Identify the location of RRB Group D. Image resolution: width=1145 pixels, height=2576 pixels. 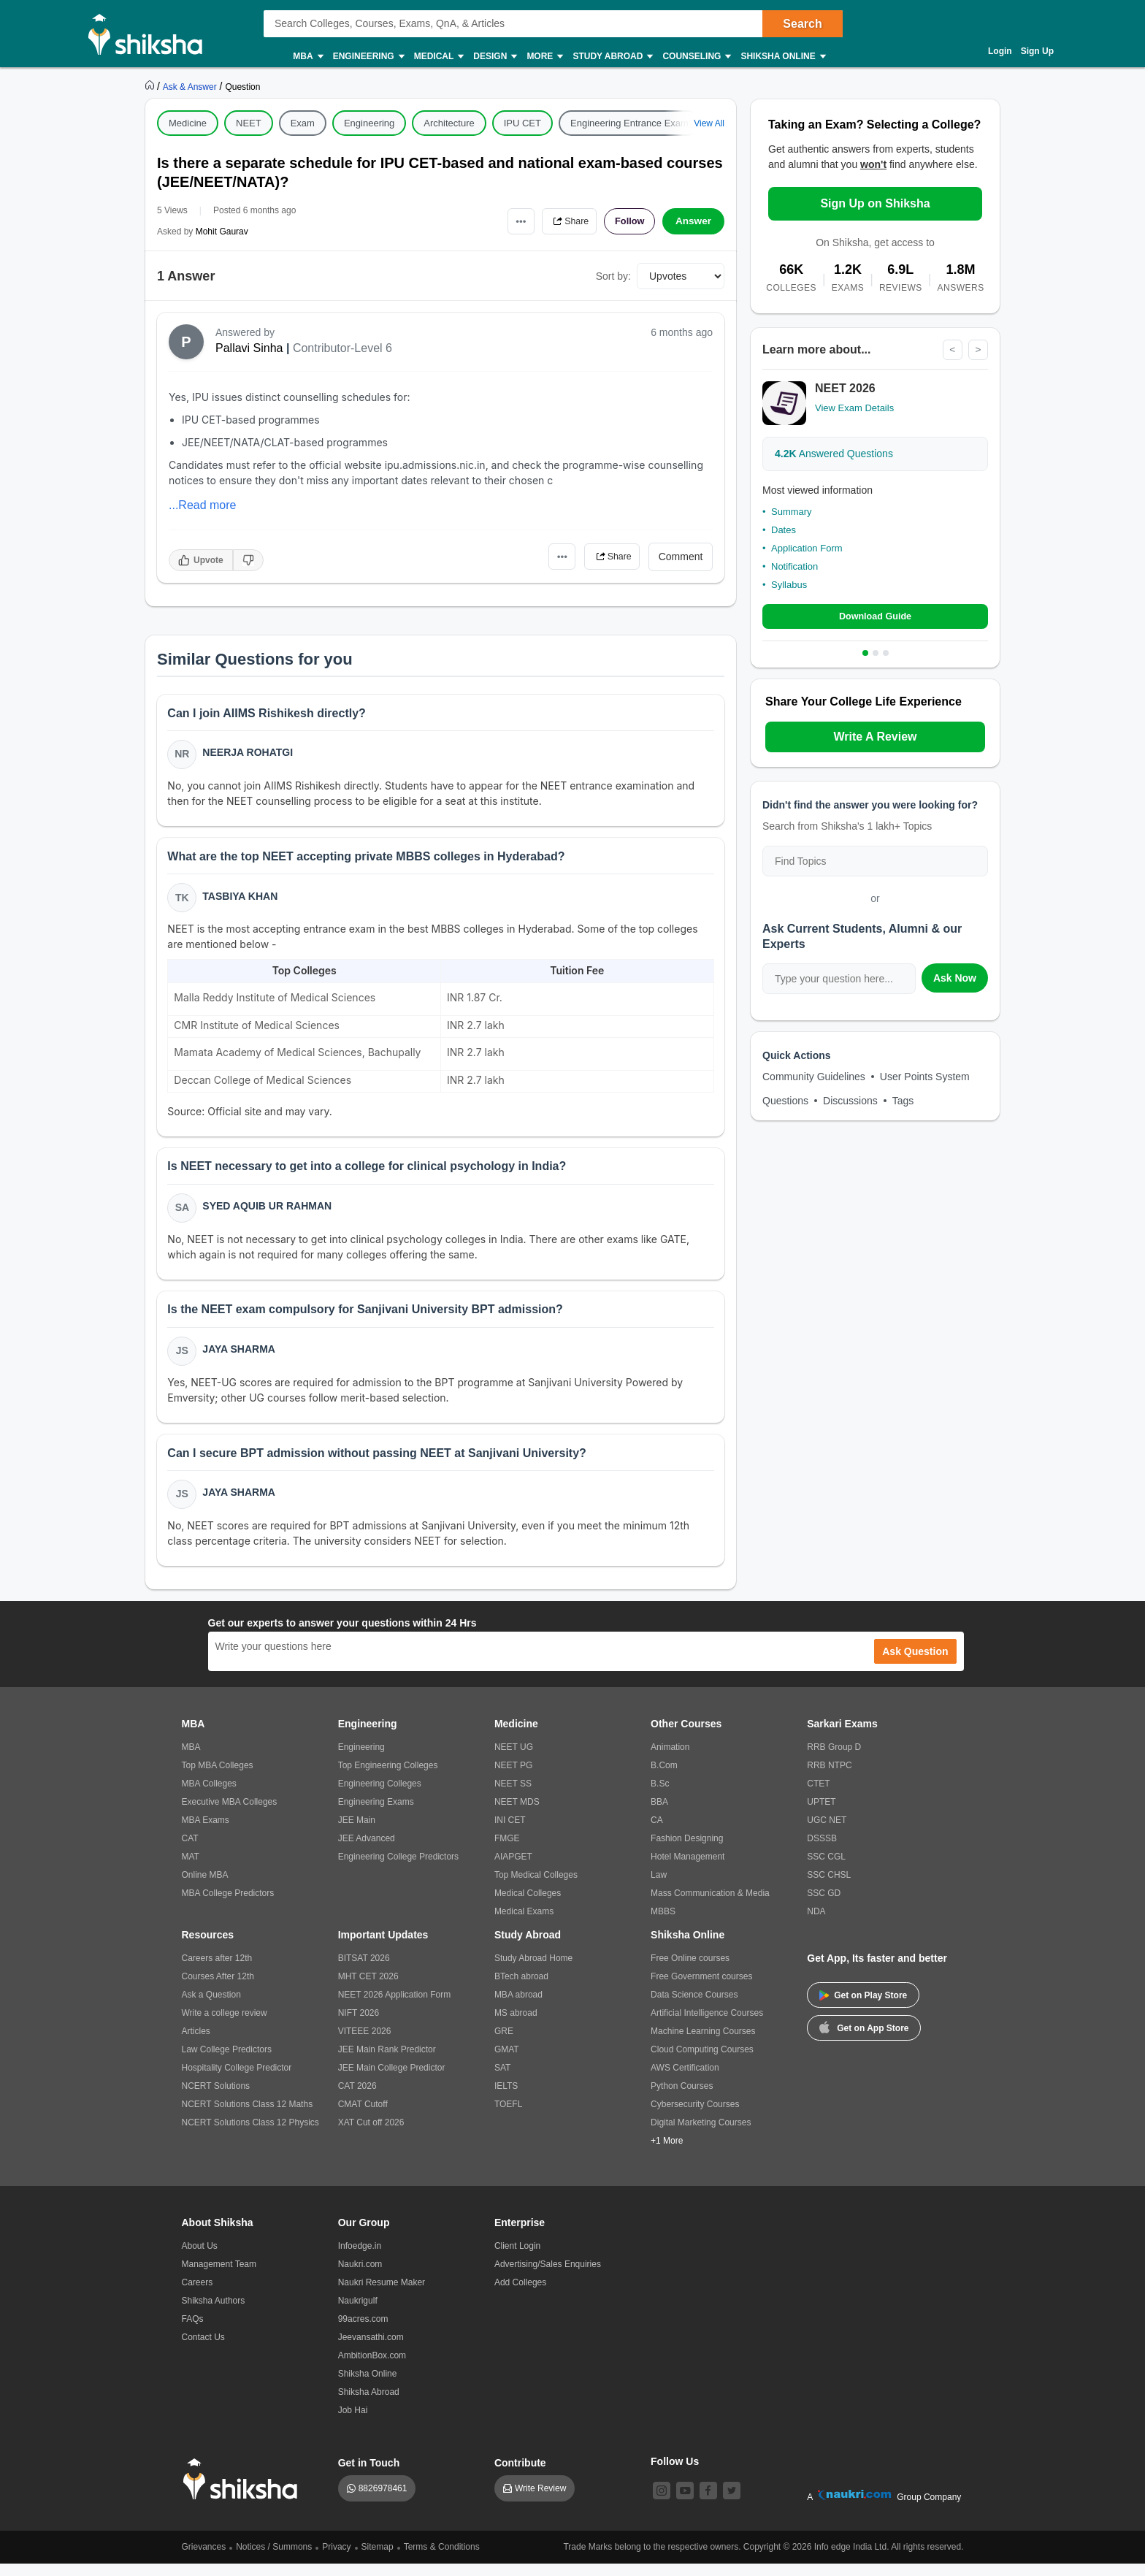
(834, 1759).